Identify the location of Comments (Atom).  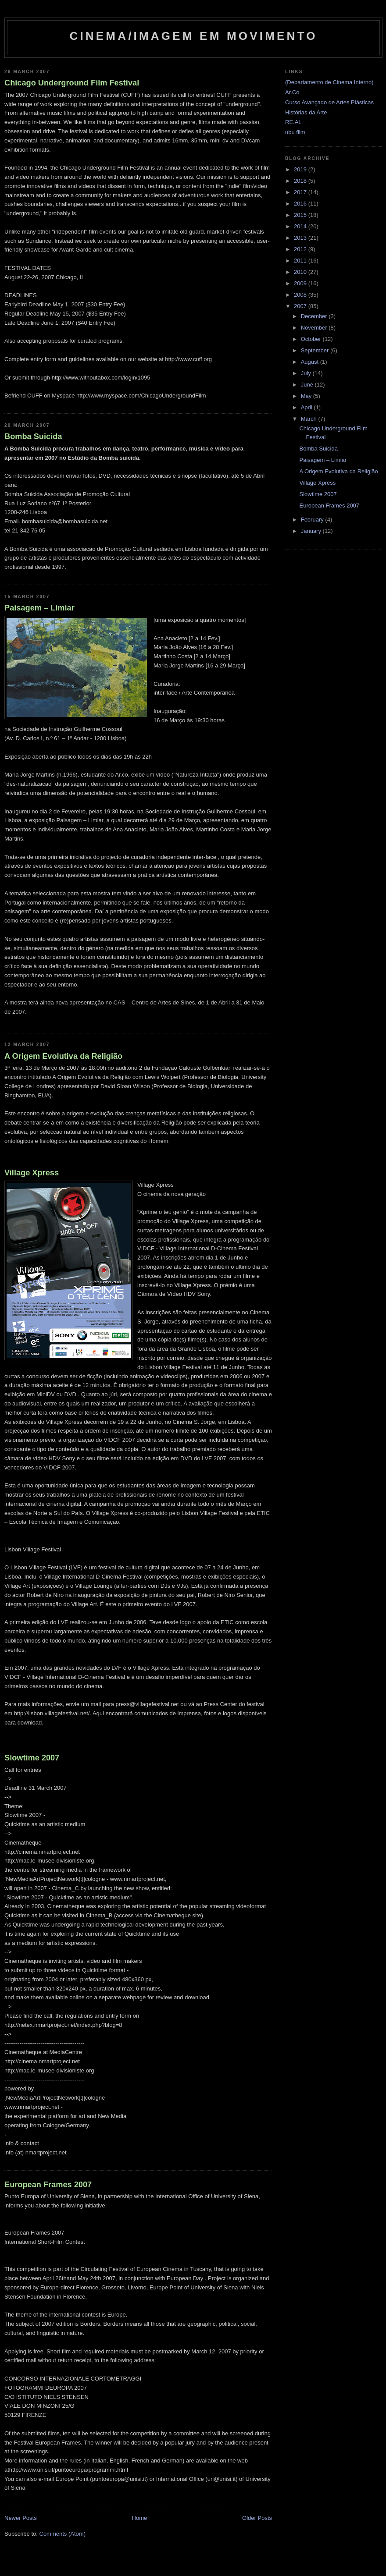
(62, 2533).